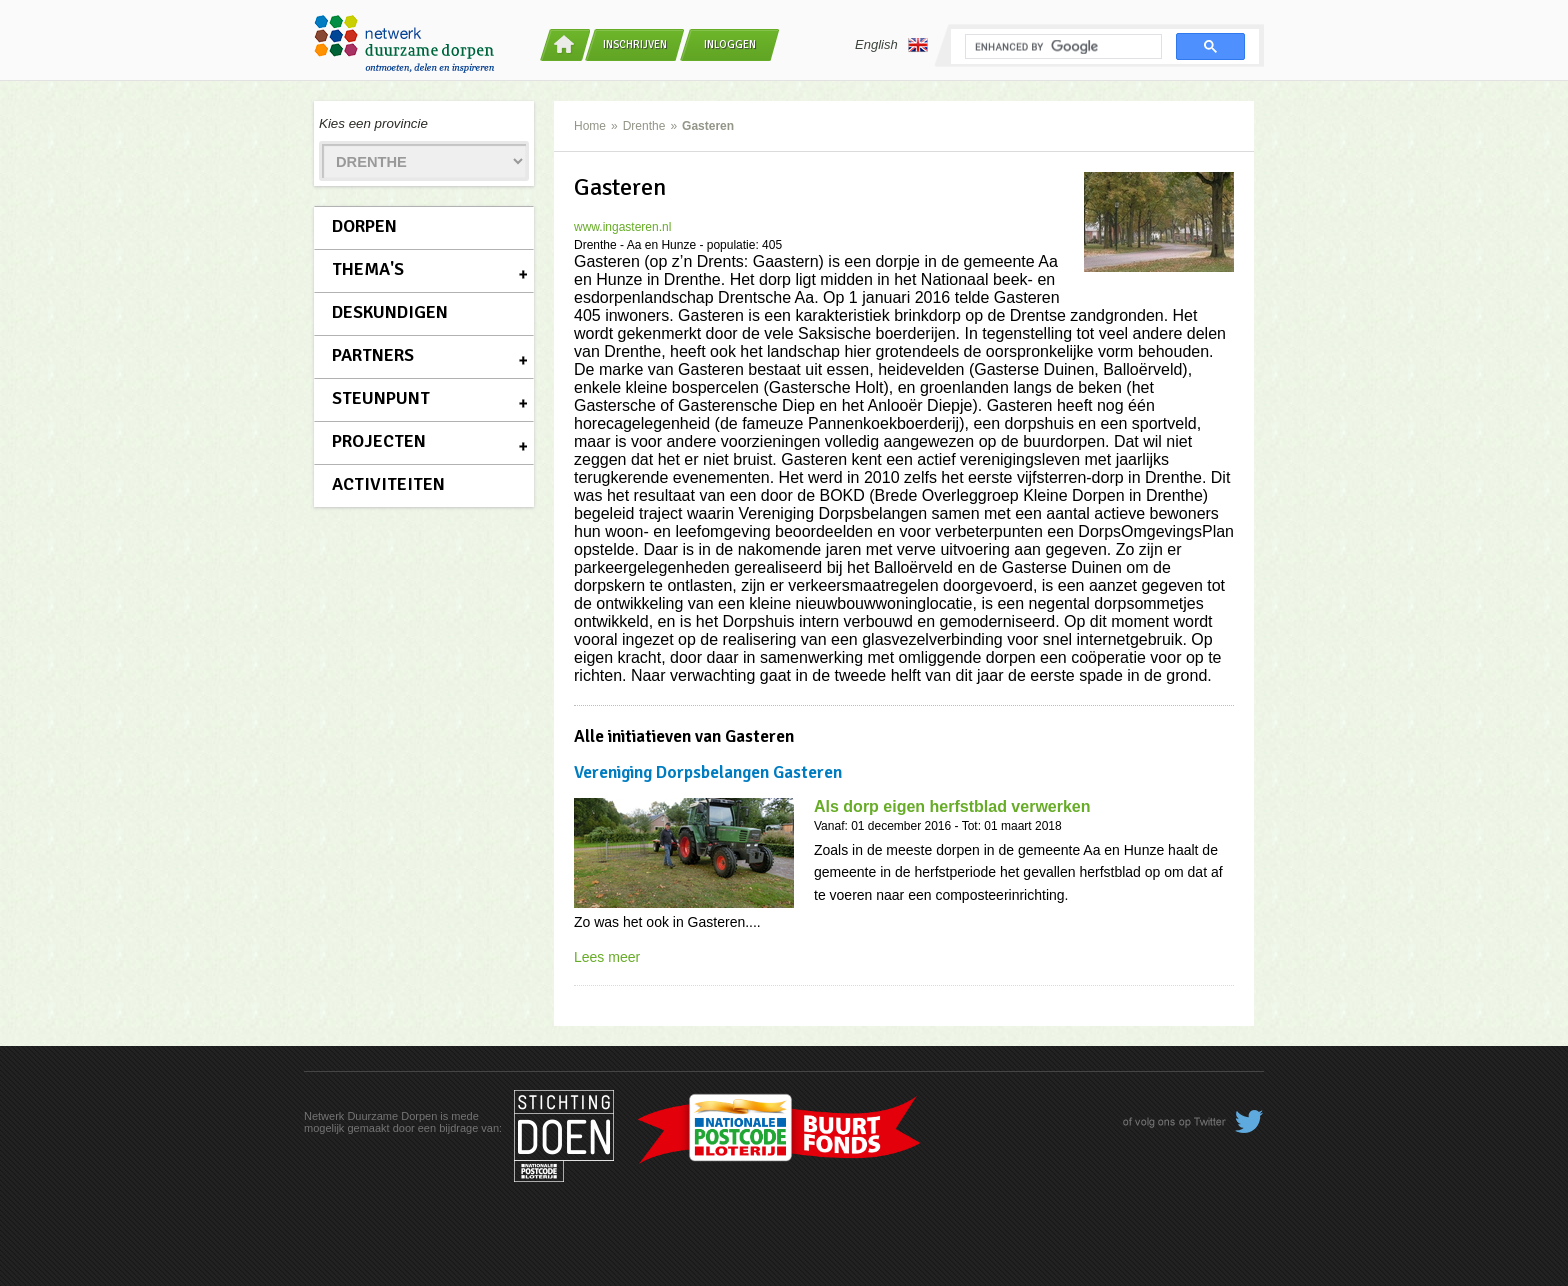 This screenshot has width=1568, height=1286. Describe the element at coordinates (379, 441) in the screenshot. I see `Projecten` at that location.